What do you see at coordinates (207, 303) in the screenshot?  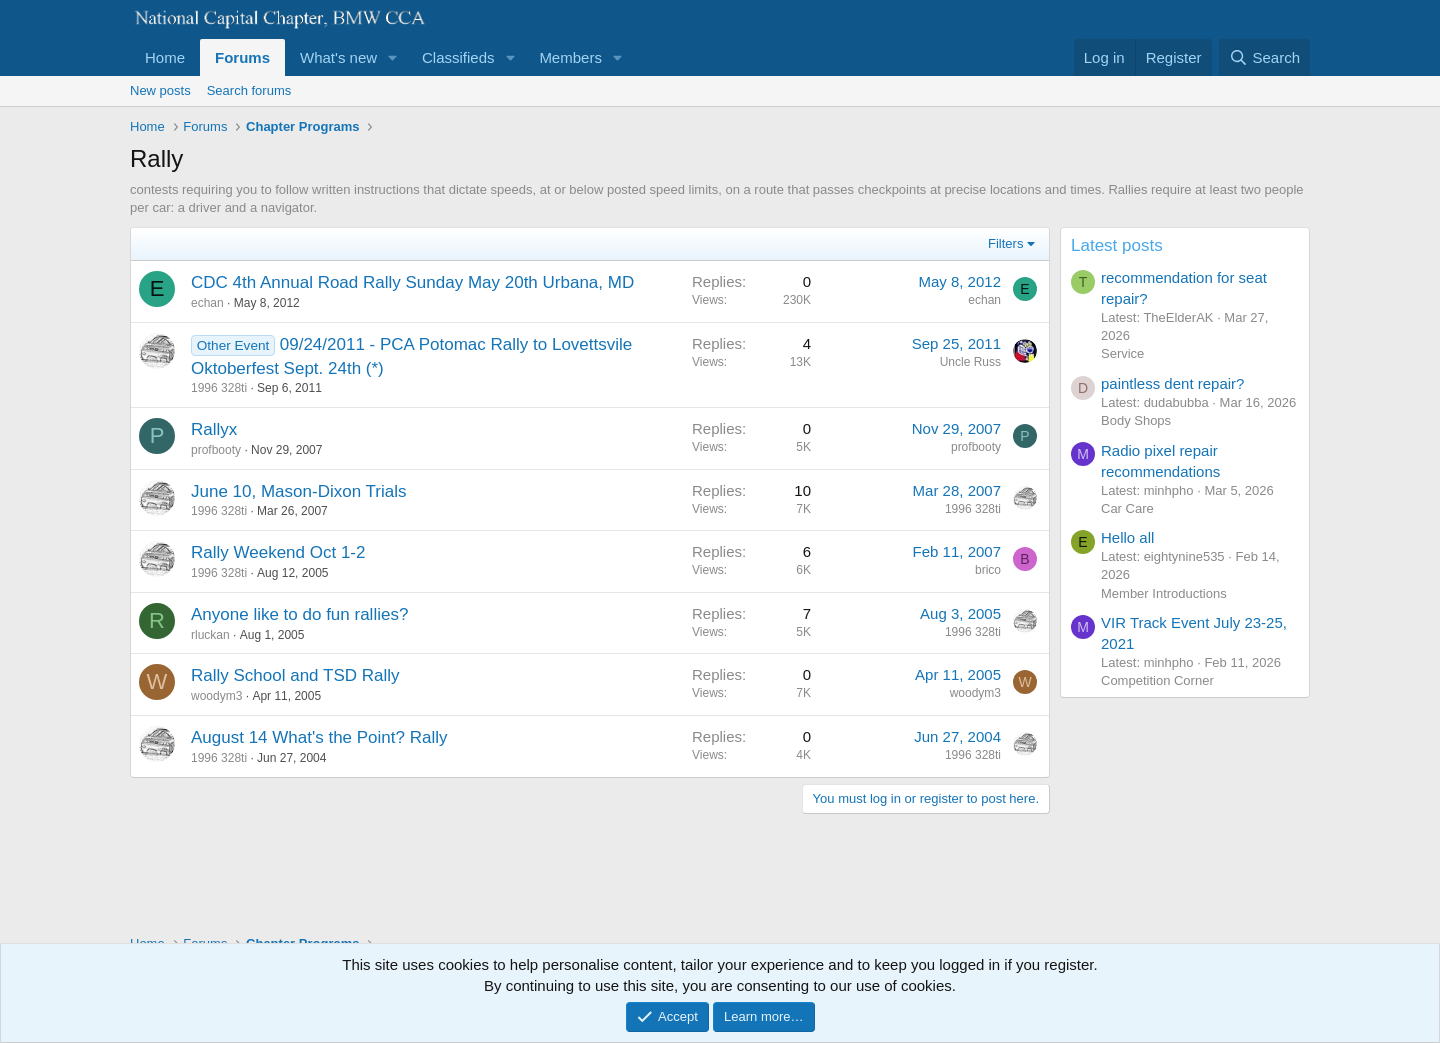 I see `echan` at bounding box center [207, 303].